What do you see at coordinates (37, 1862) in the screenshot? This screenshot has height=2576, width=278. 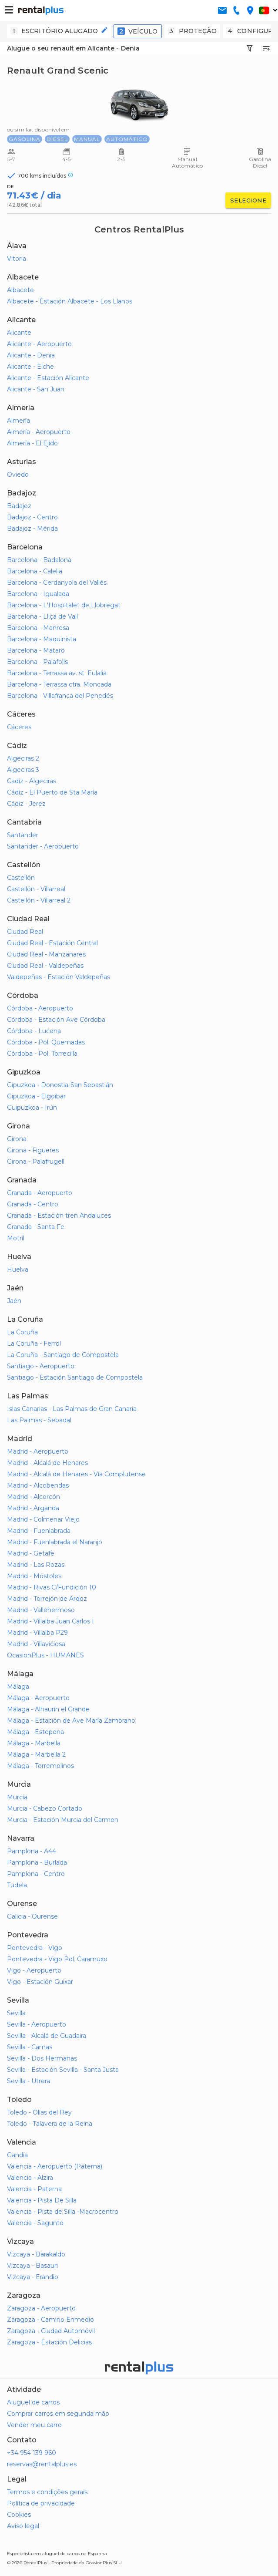 I see `Pamplona - Burlada` at bounding box center [37, 1862].